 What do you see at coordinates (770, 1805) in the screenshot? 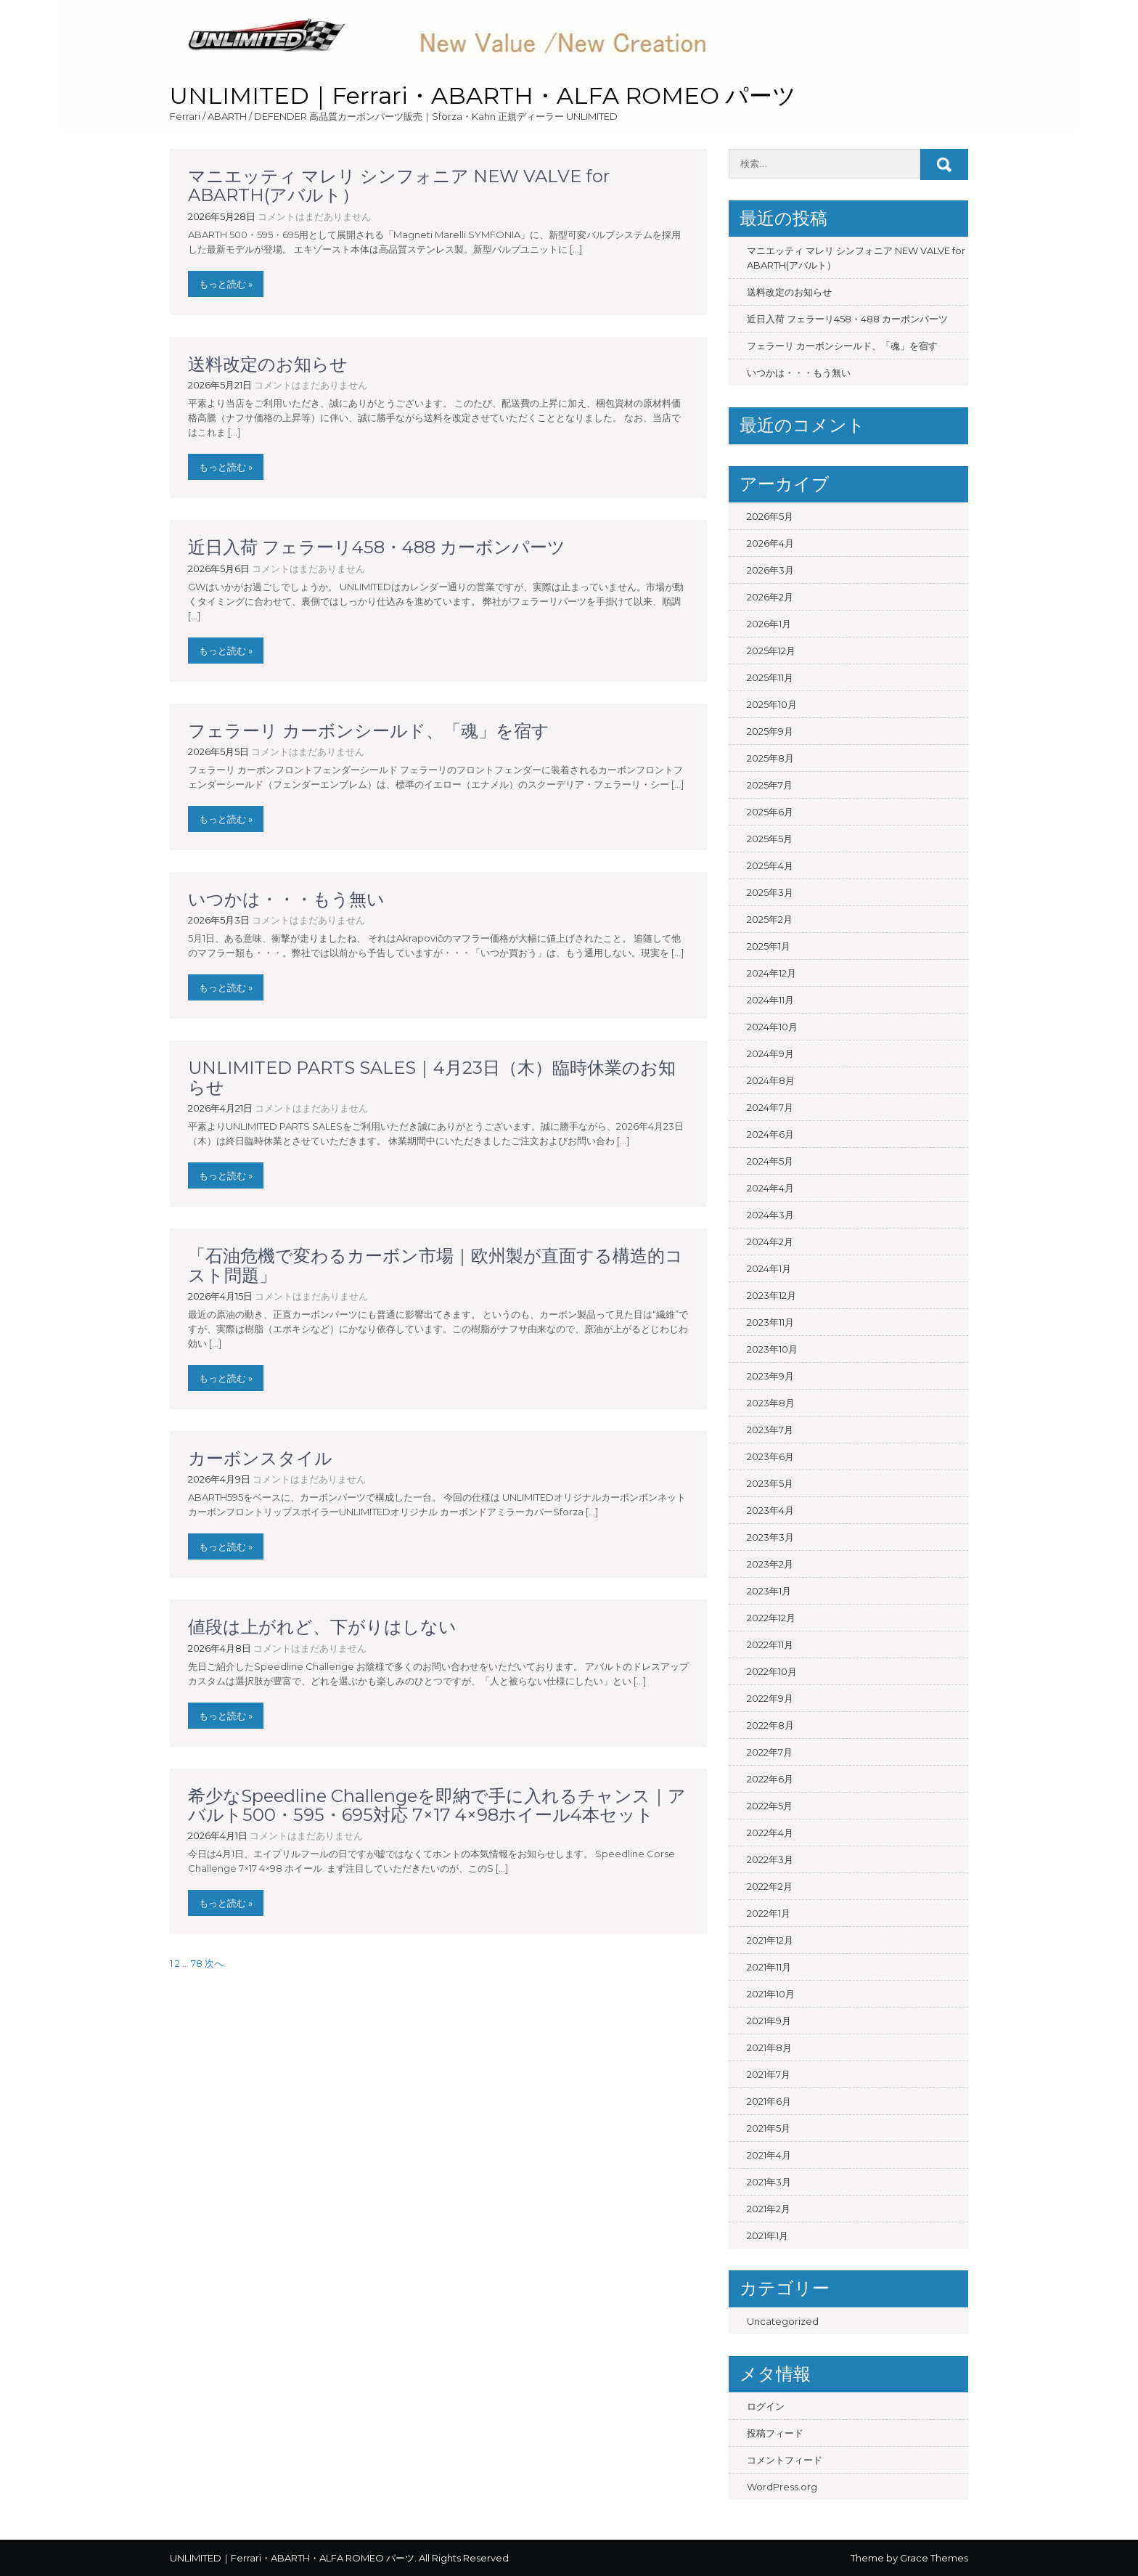
I see `2022年5月` at bounding box center [770, 1805].